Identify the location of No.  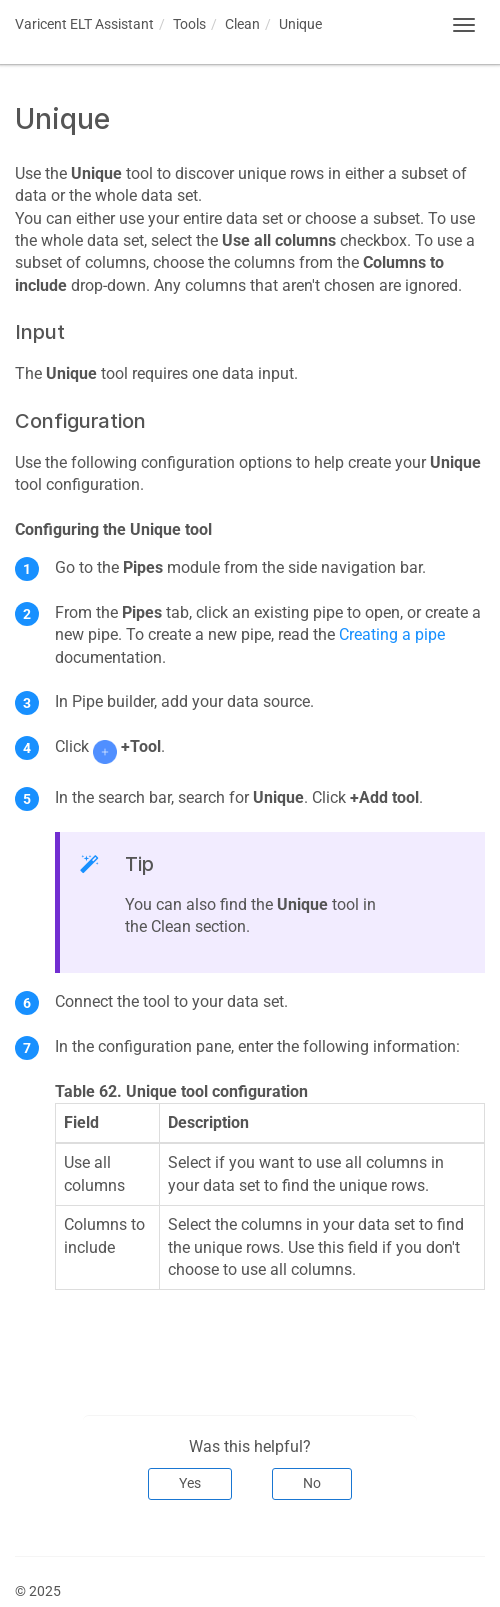
(312, 1483).